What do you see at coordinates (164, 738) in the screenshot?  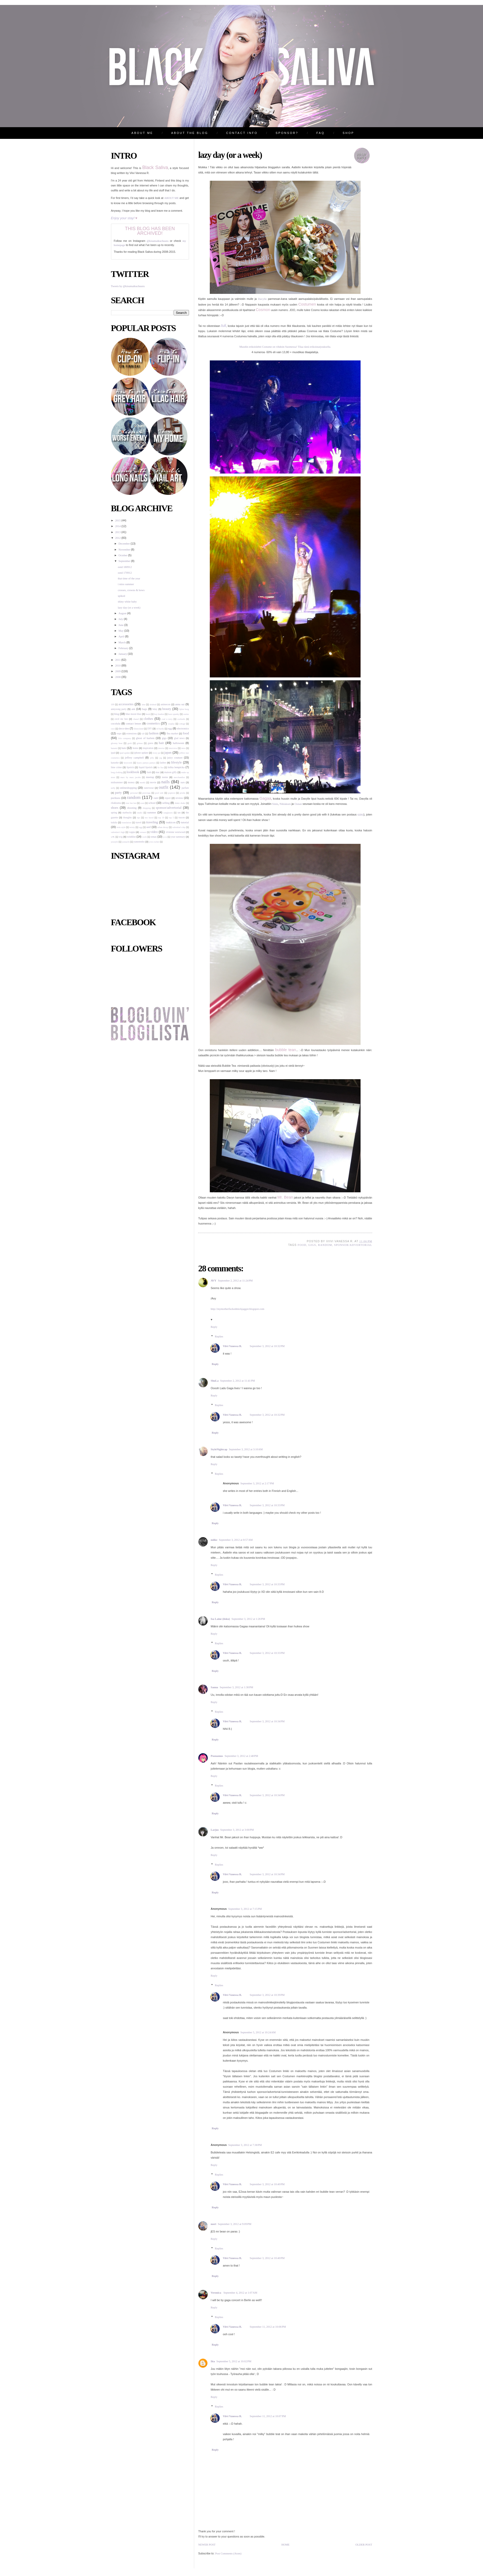 I see `gigs` at bounding box center [164, 738].